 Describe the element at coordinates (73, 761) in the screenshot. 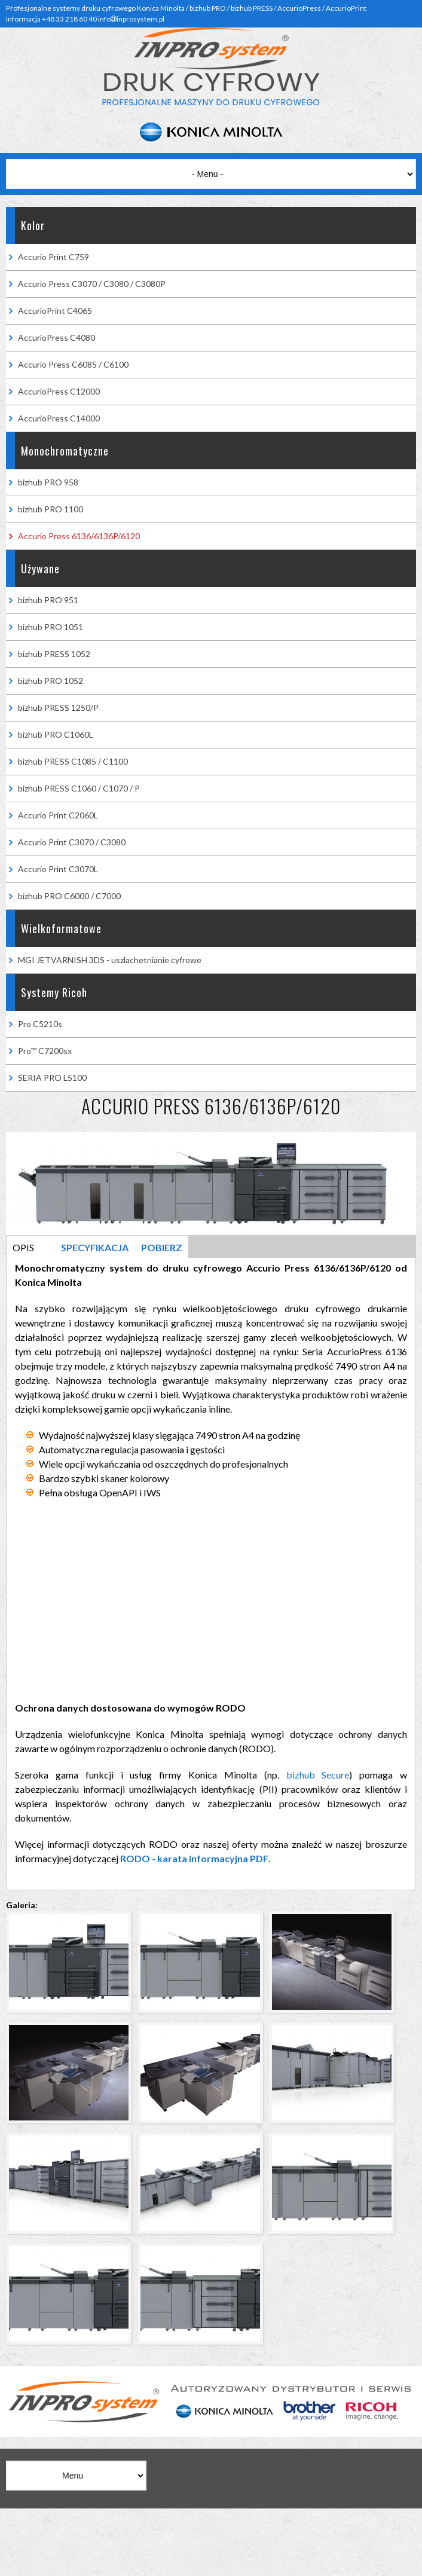

I see `bizhub PRESS C1085 / C1100` at that location.